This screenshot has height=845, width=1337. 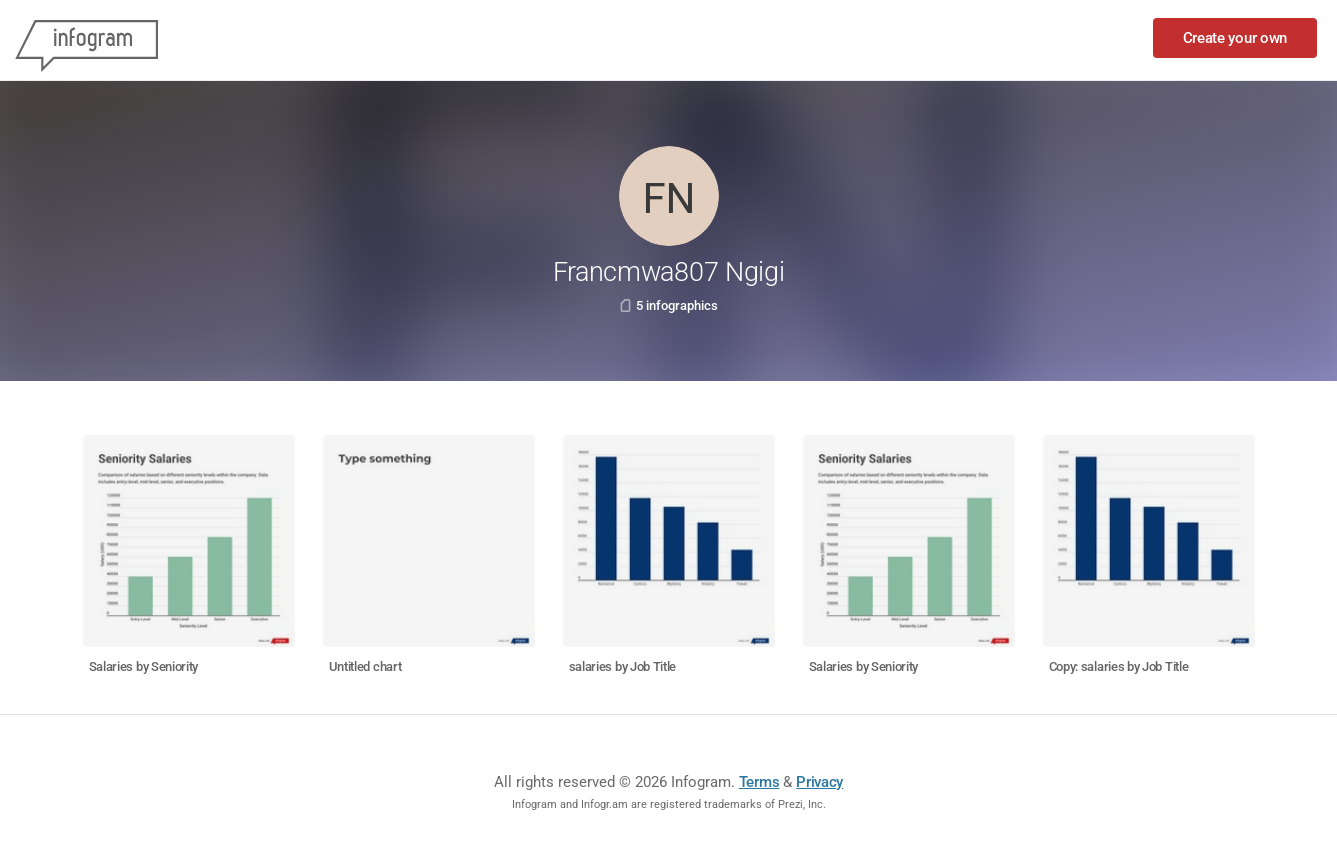 I want to click on Terms, so click(x=759, y=782).